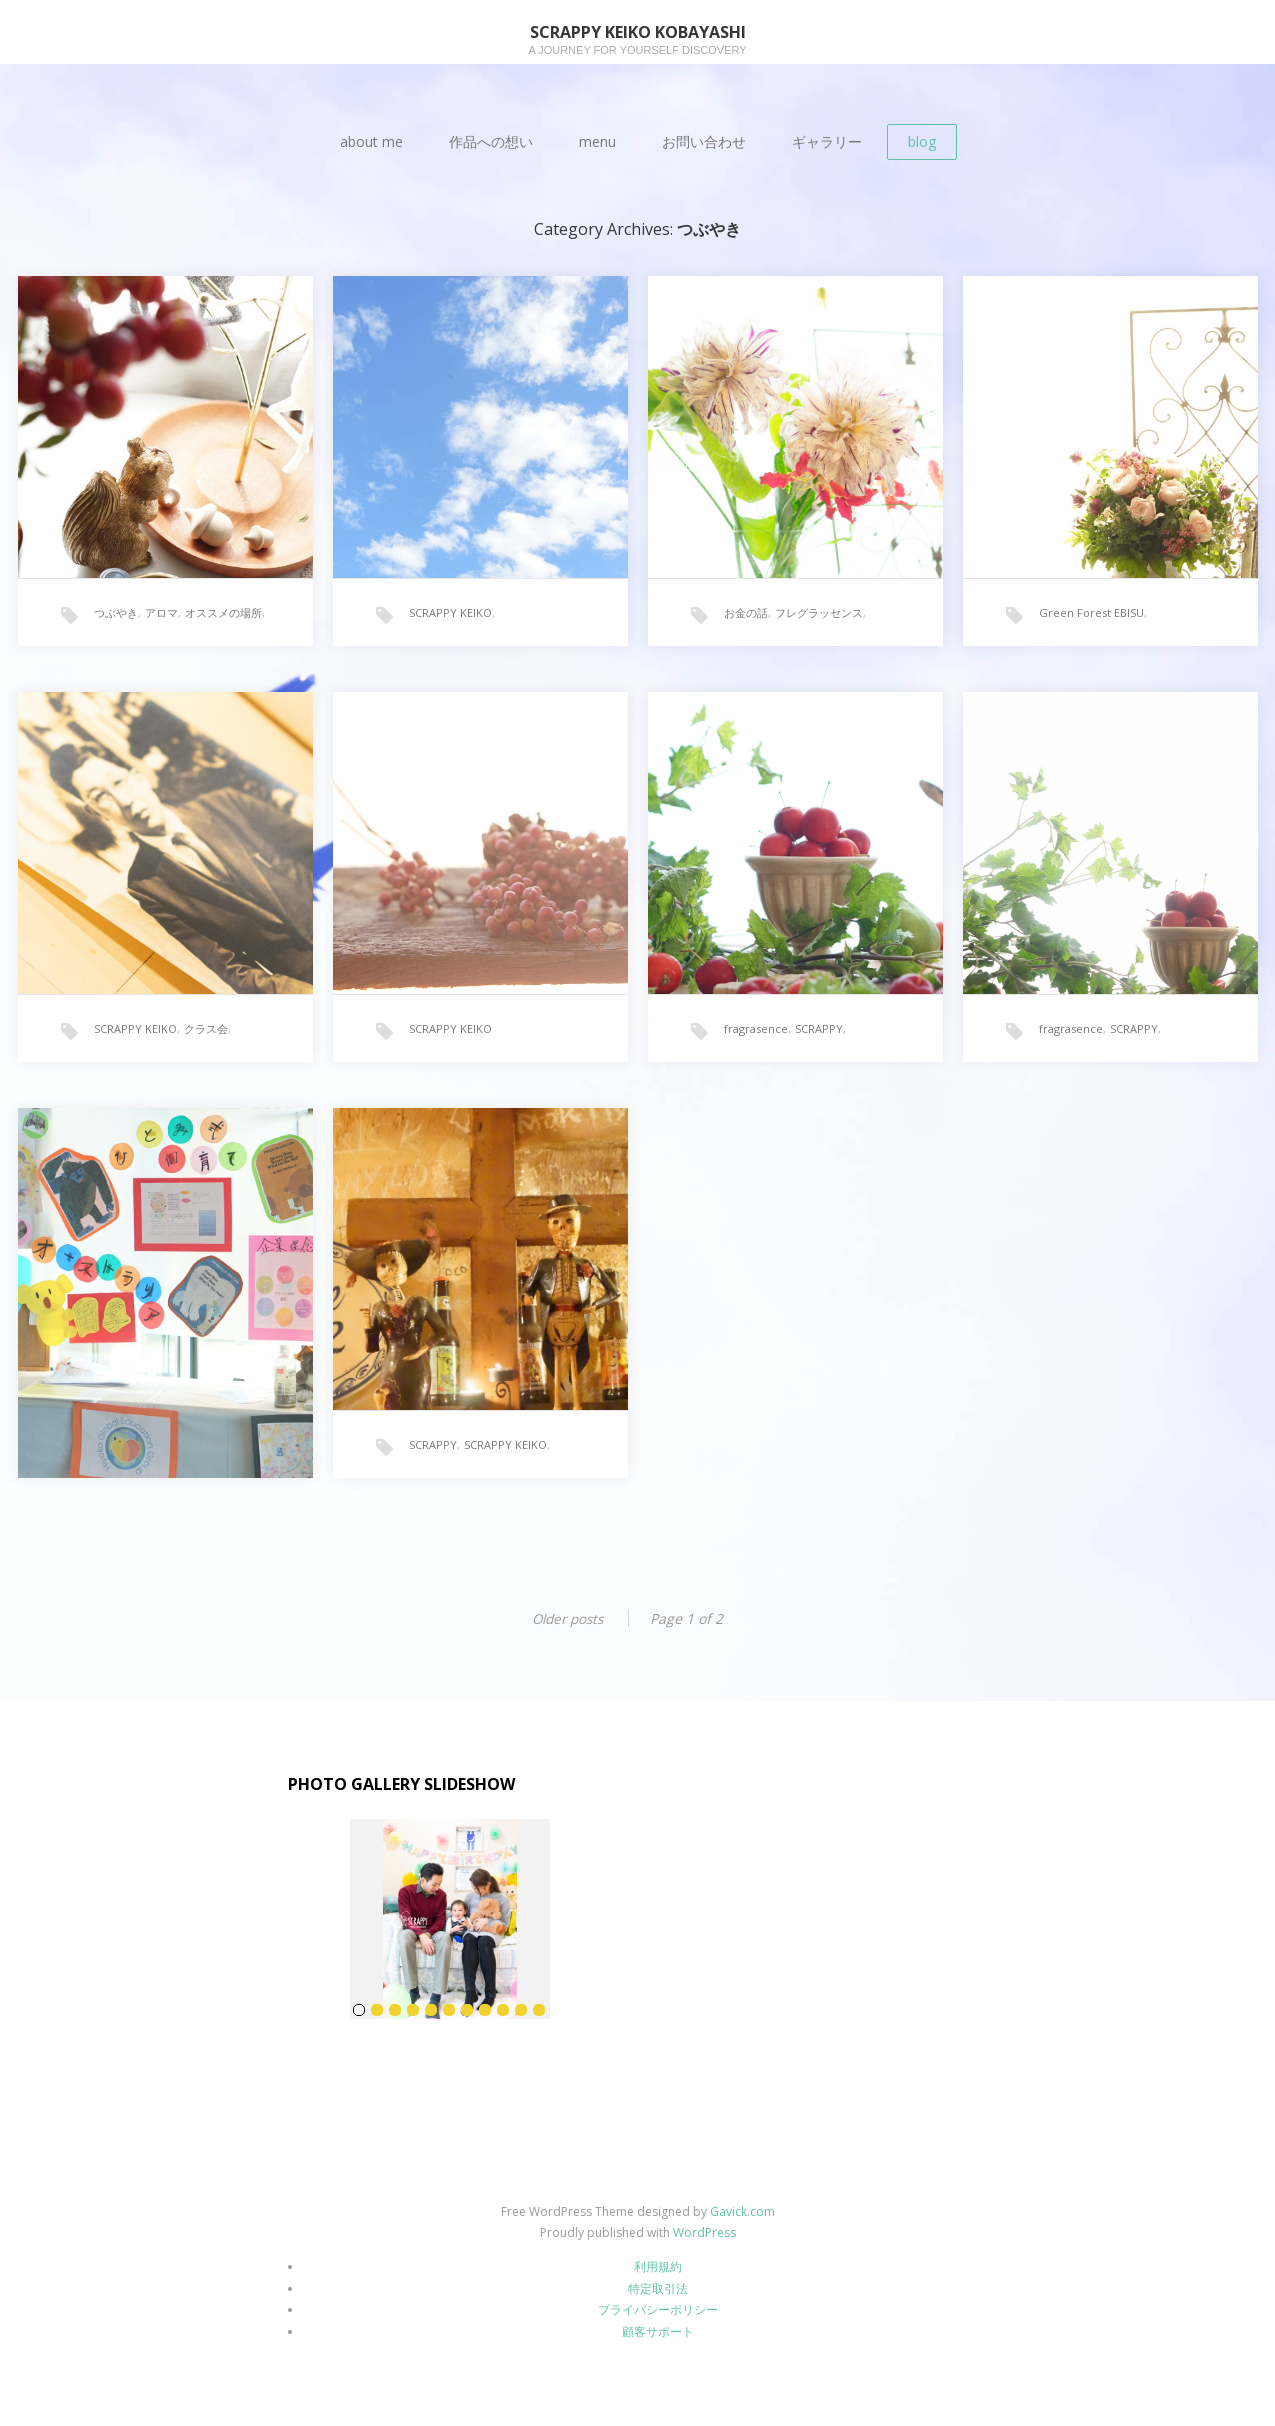  What do you see at coordinates (819, 622) in the screenshot?
I see `フレグラッセンス` at bounding box center [819, 622].